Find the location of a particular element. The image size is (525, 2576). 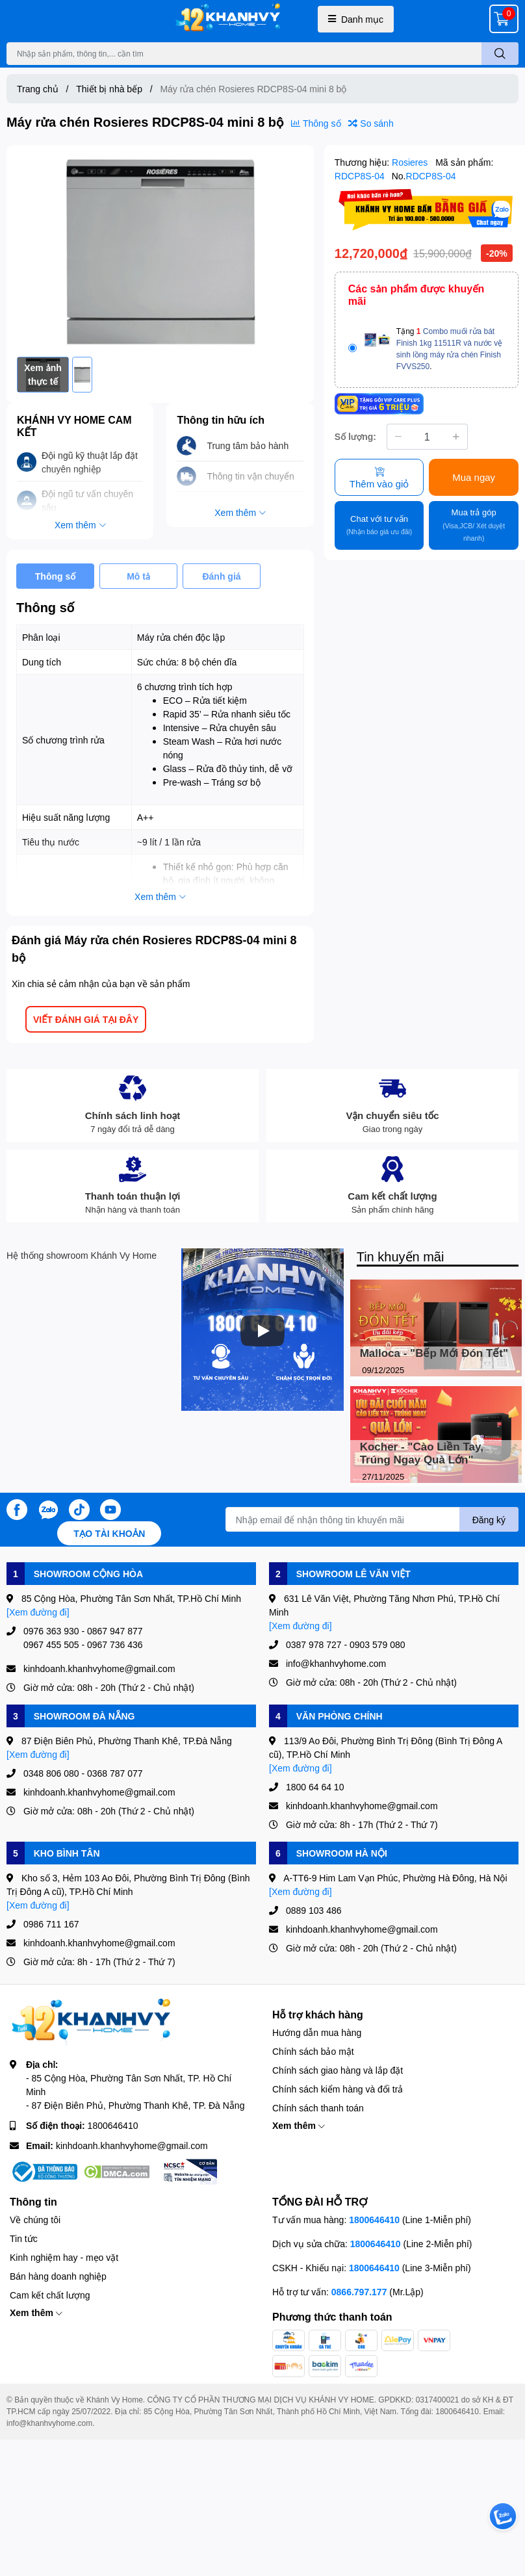

Tạo tài khoản is located at coordinates (109, 1533).